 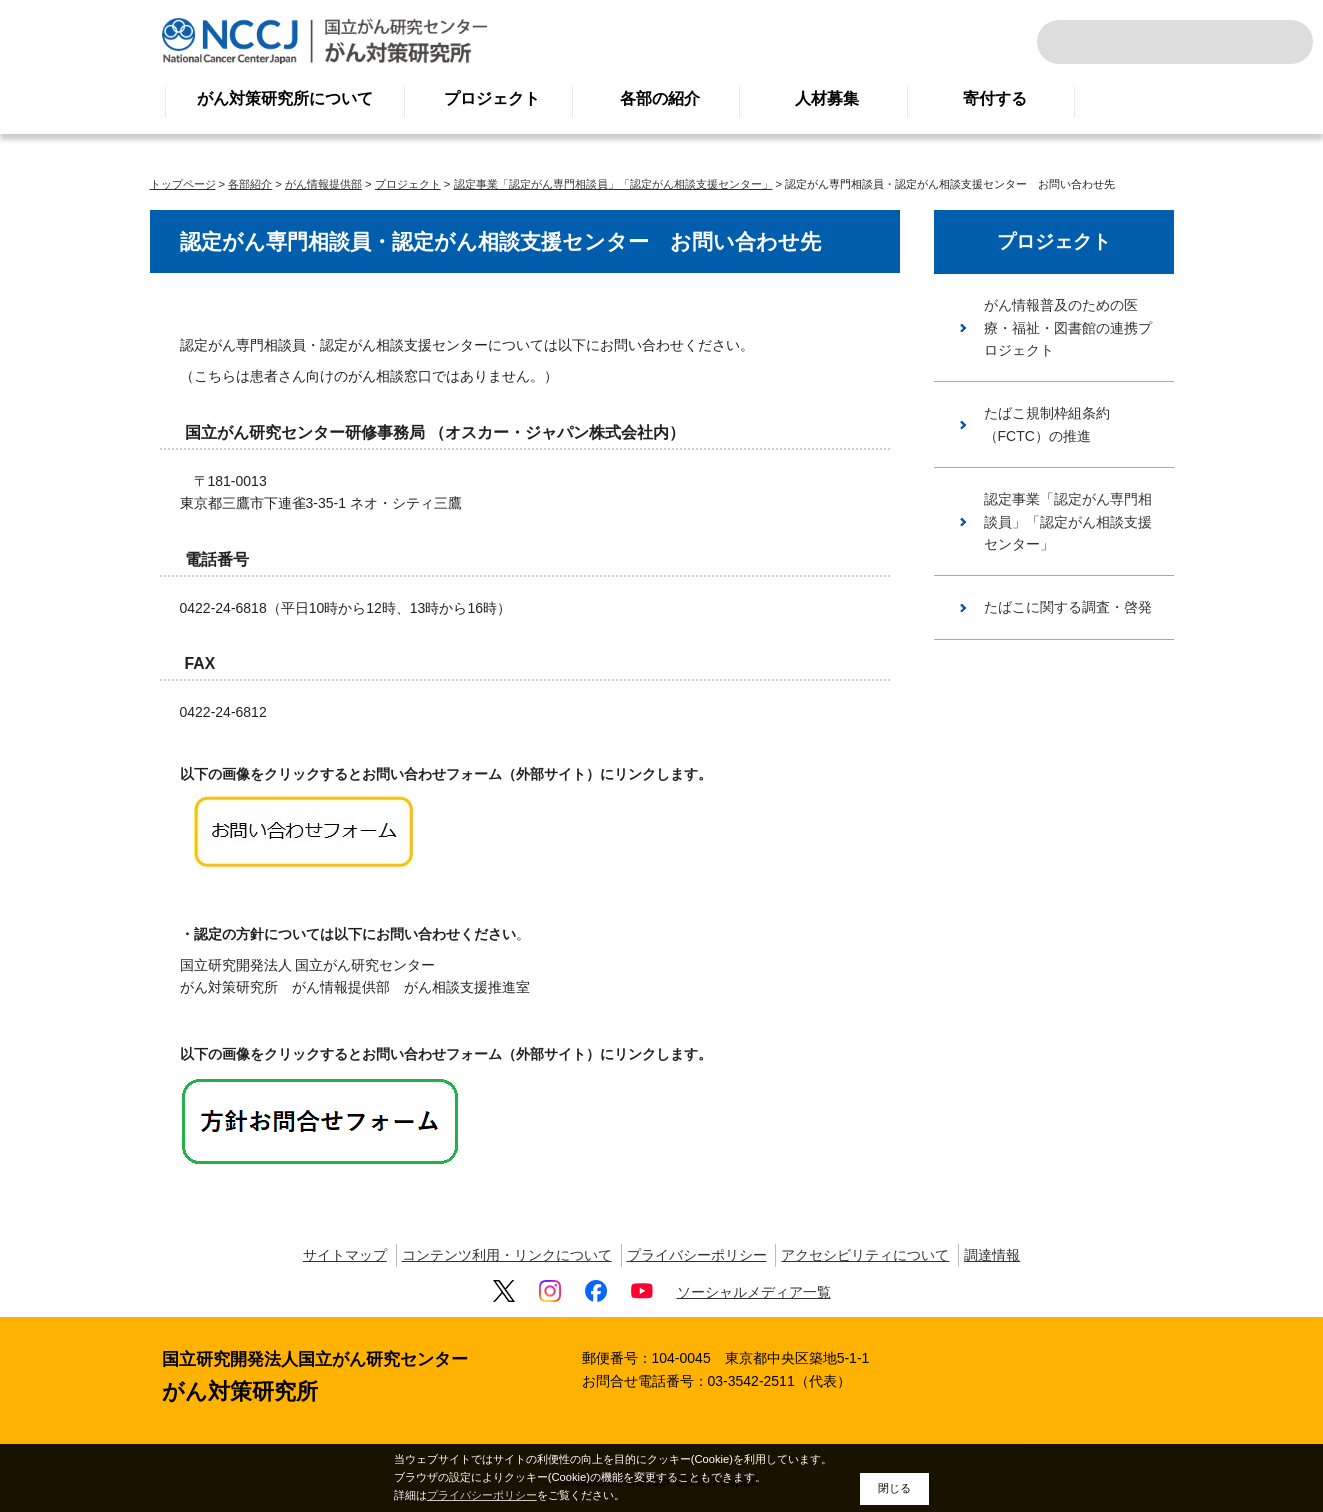 I want to click on アクセシビリティについて, so click(x=865, y=1255).